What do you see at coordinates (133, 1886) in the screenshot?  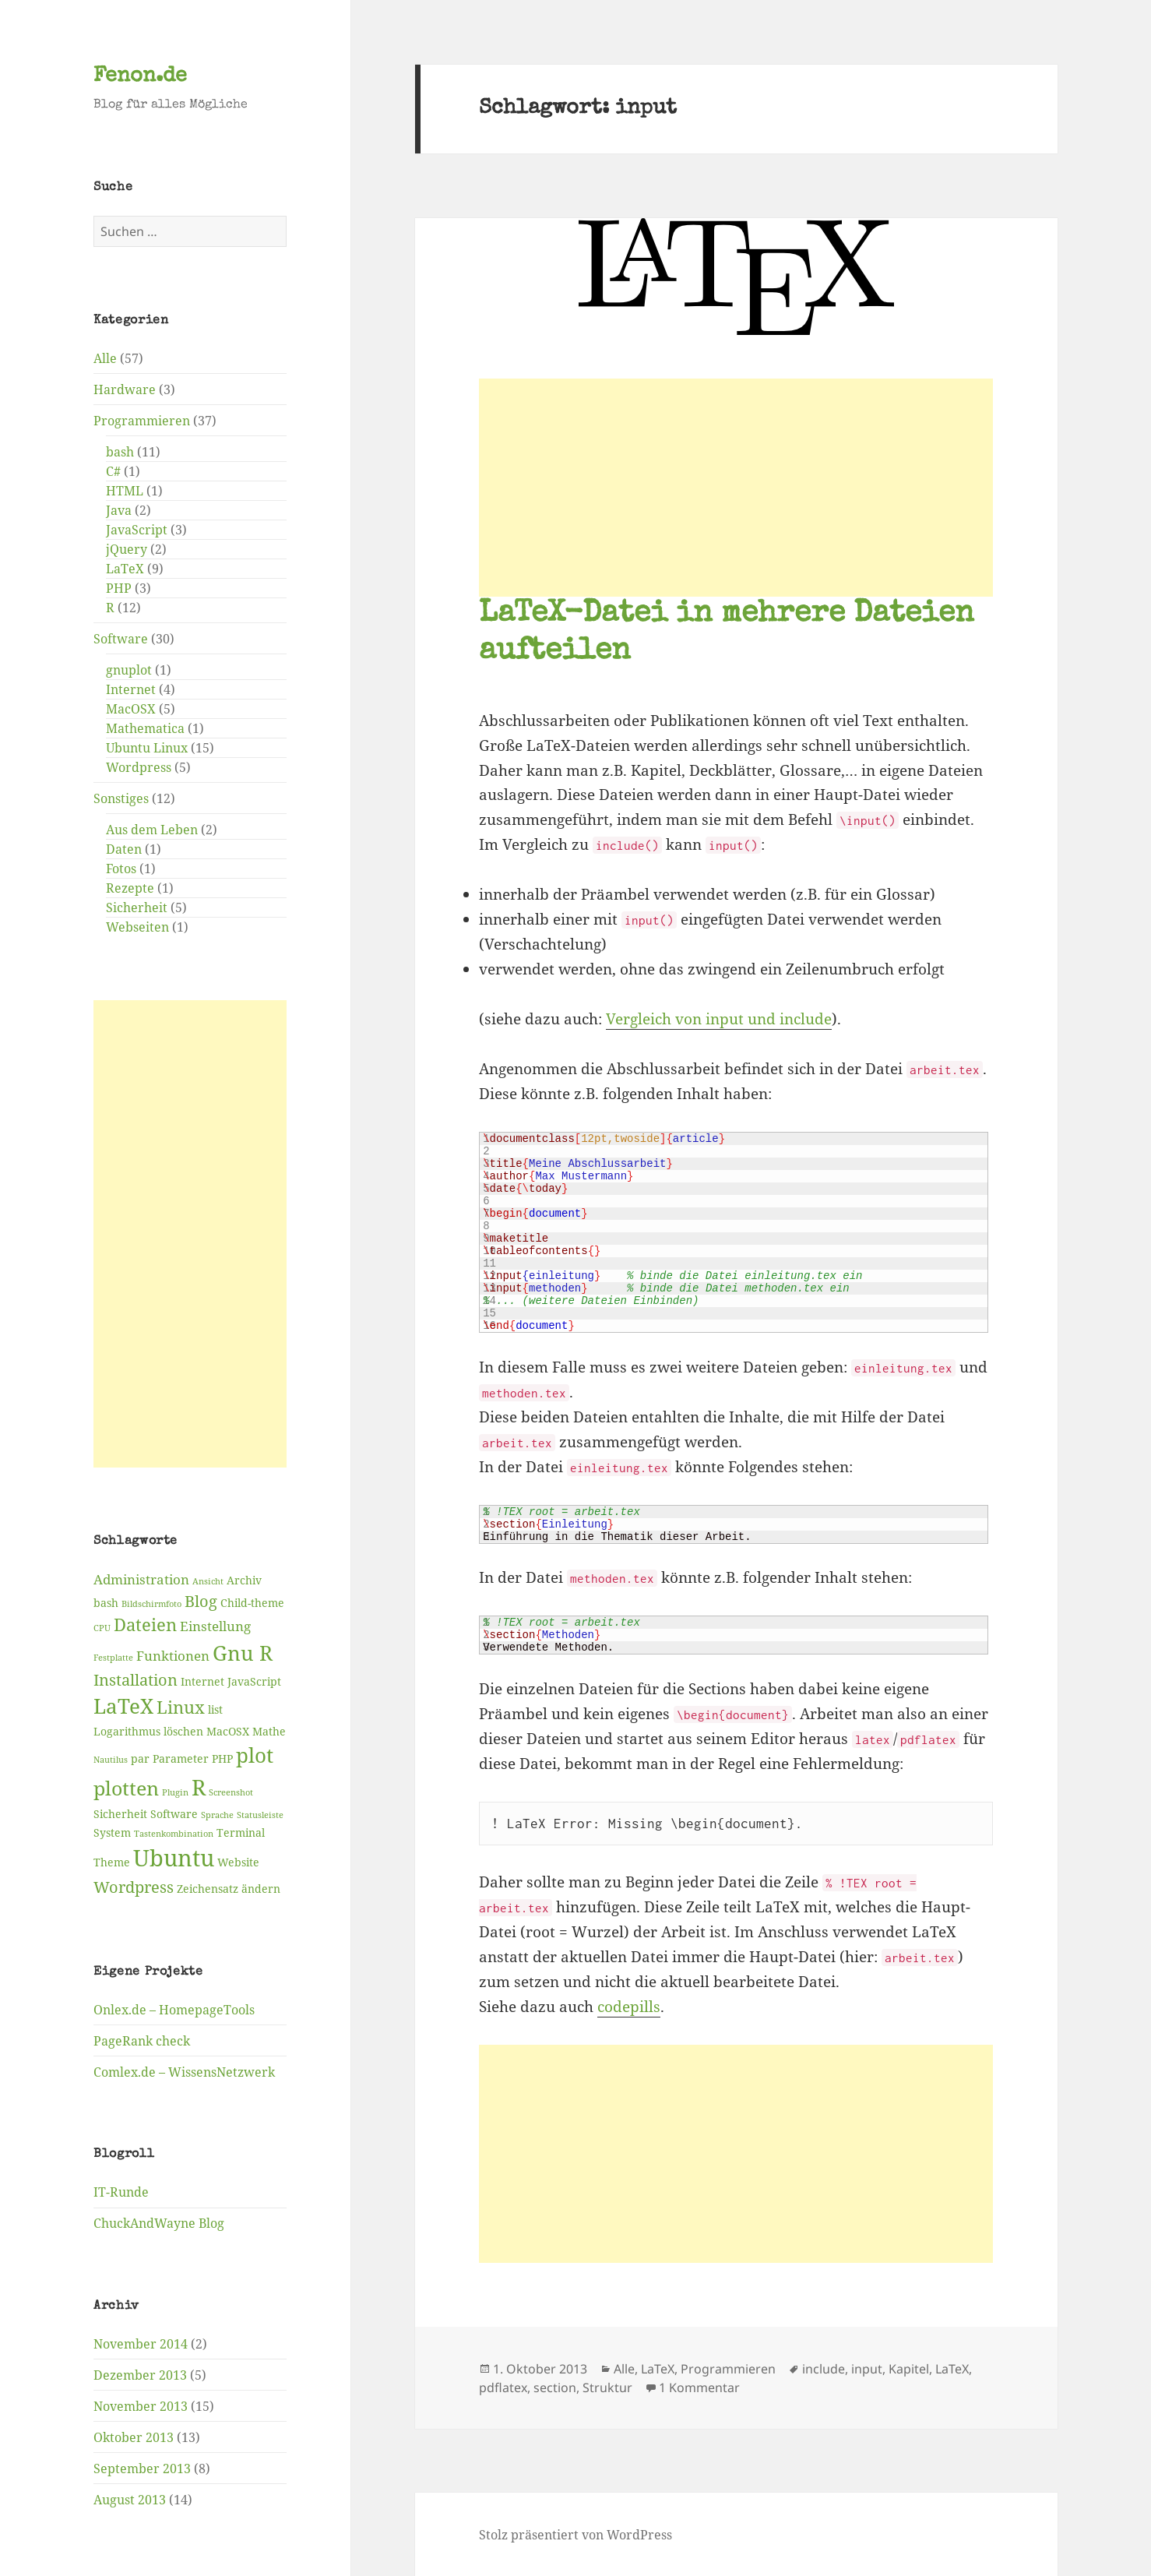 I see `Wordpress [Wordpress (5 Einträge)]` at bounding box center [133, 1886].